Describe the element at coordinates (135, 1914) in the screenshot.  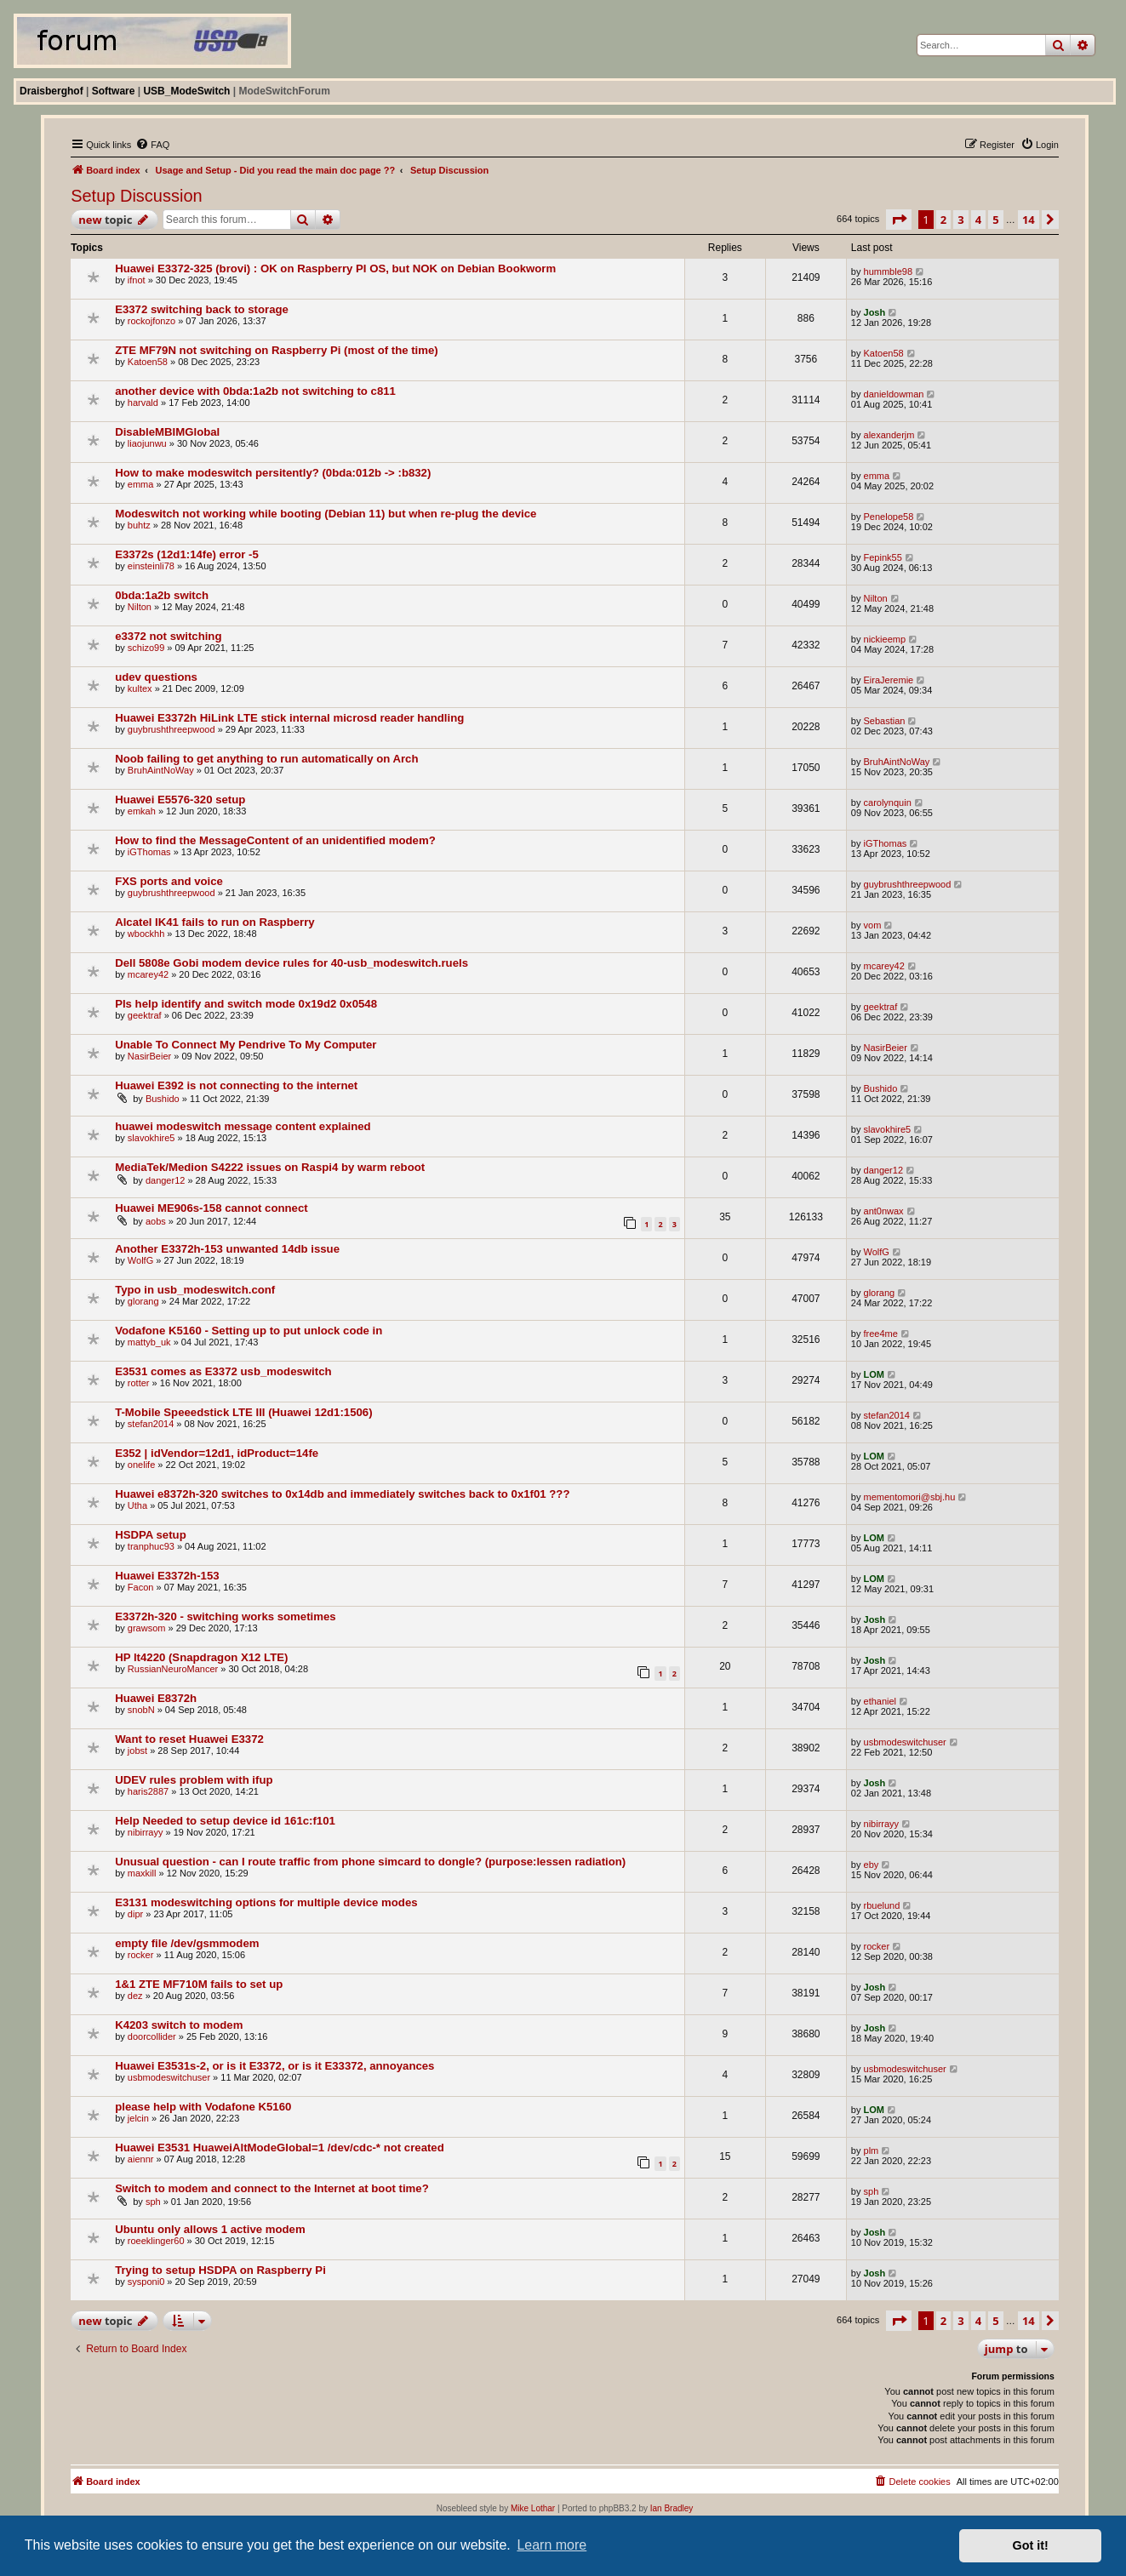
I see `dipr` at that location.